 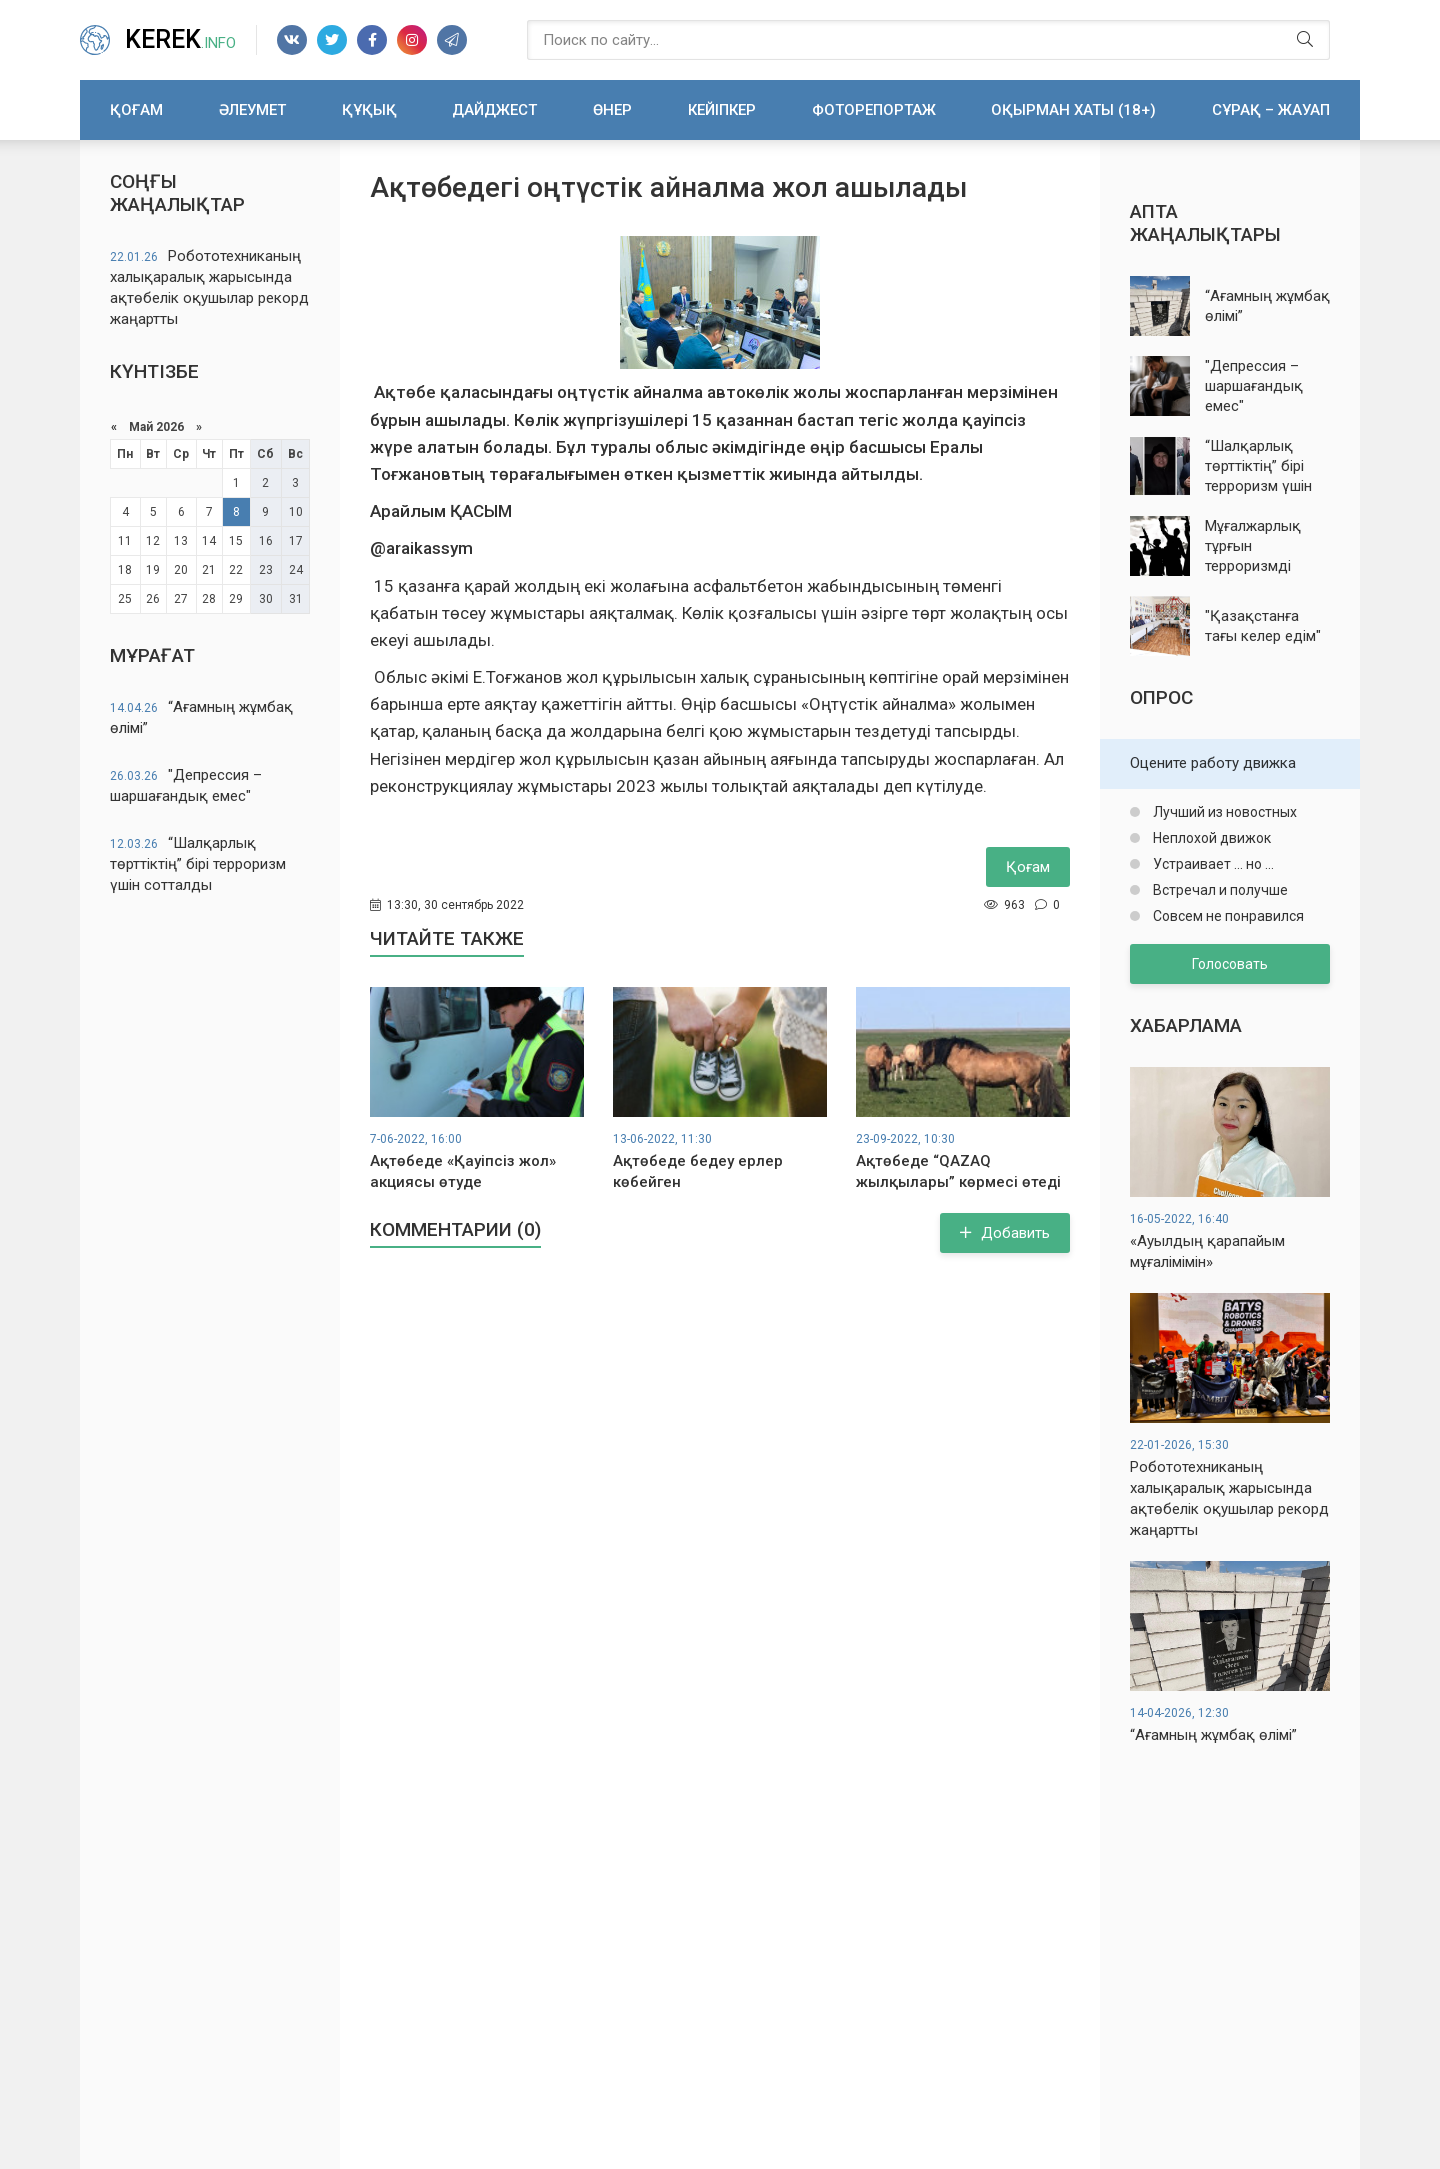 I want to click on Фоторепортаж, so click(x=874, y=110).